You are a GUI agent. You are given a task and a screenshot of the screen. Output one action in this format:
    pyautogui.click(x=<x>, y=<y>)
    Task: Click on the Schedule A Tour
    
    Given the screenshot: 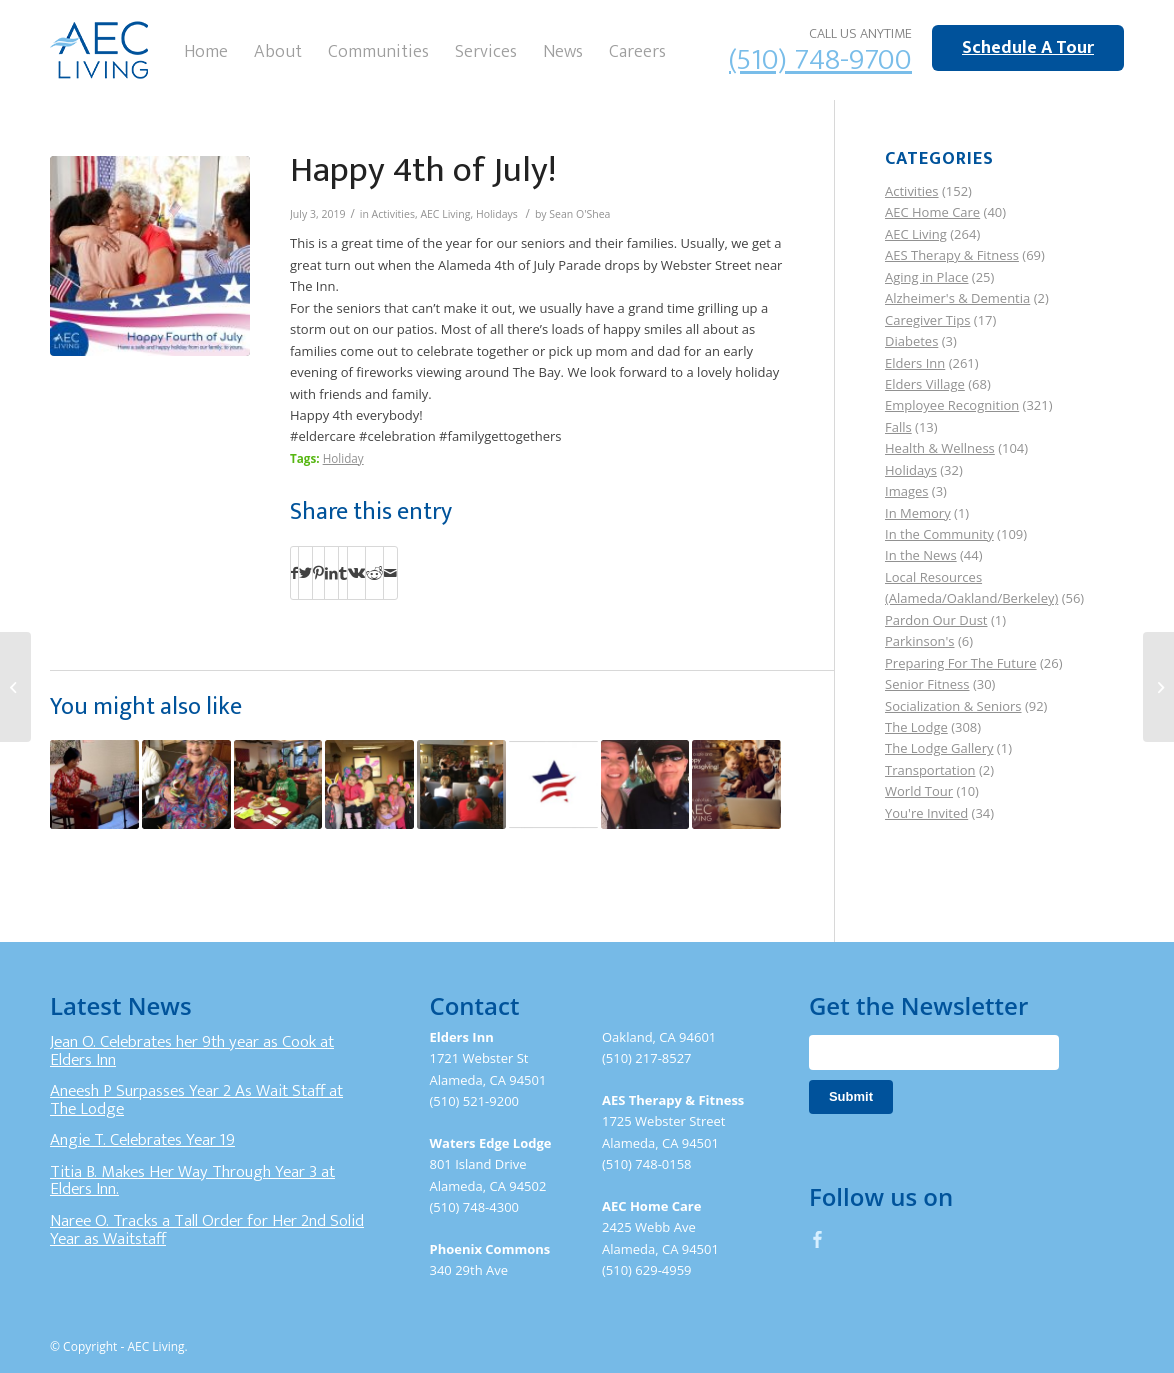 What is the action you would take?
    pyautogui.click(x=1028, y=48)
    